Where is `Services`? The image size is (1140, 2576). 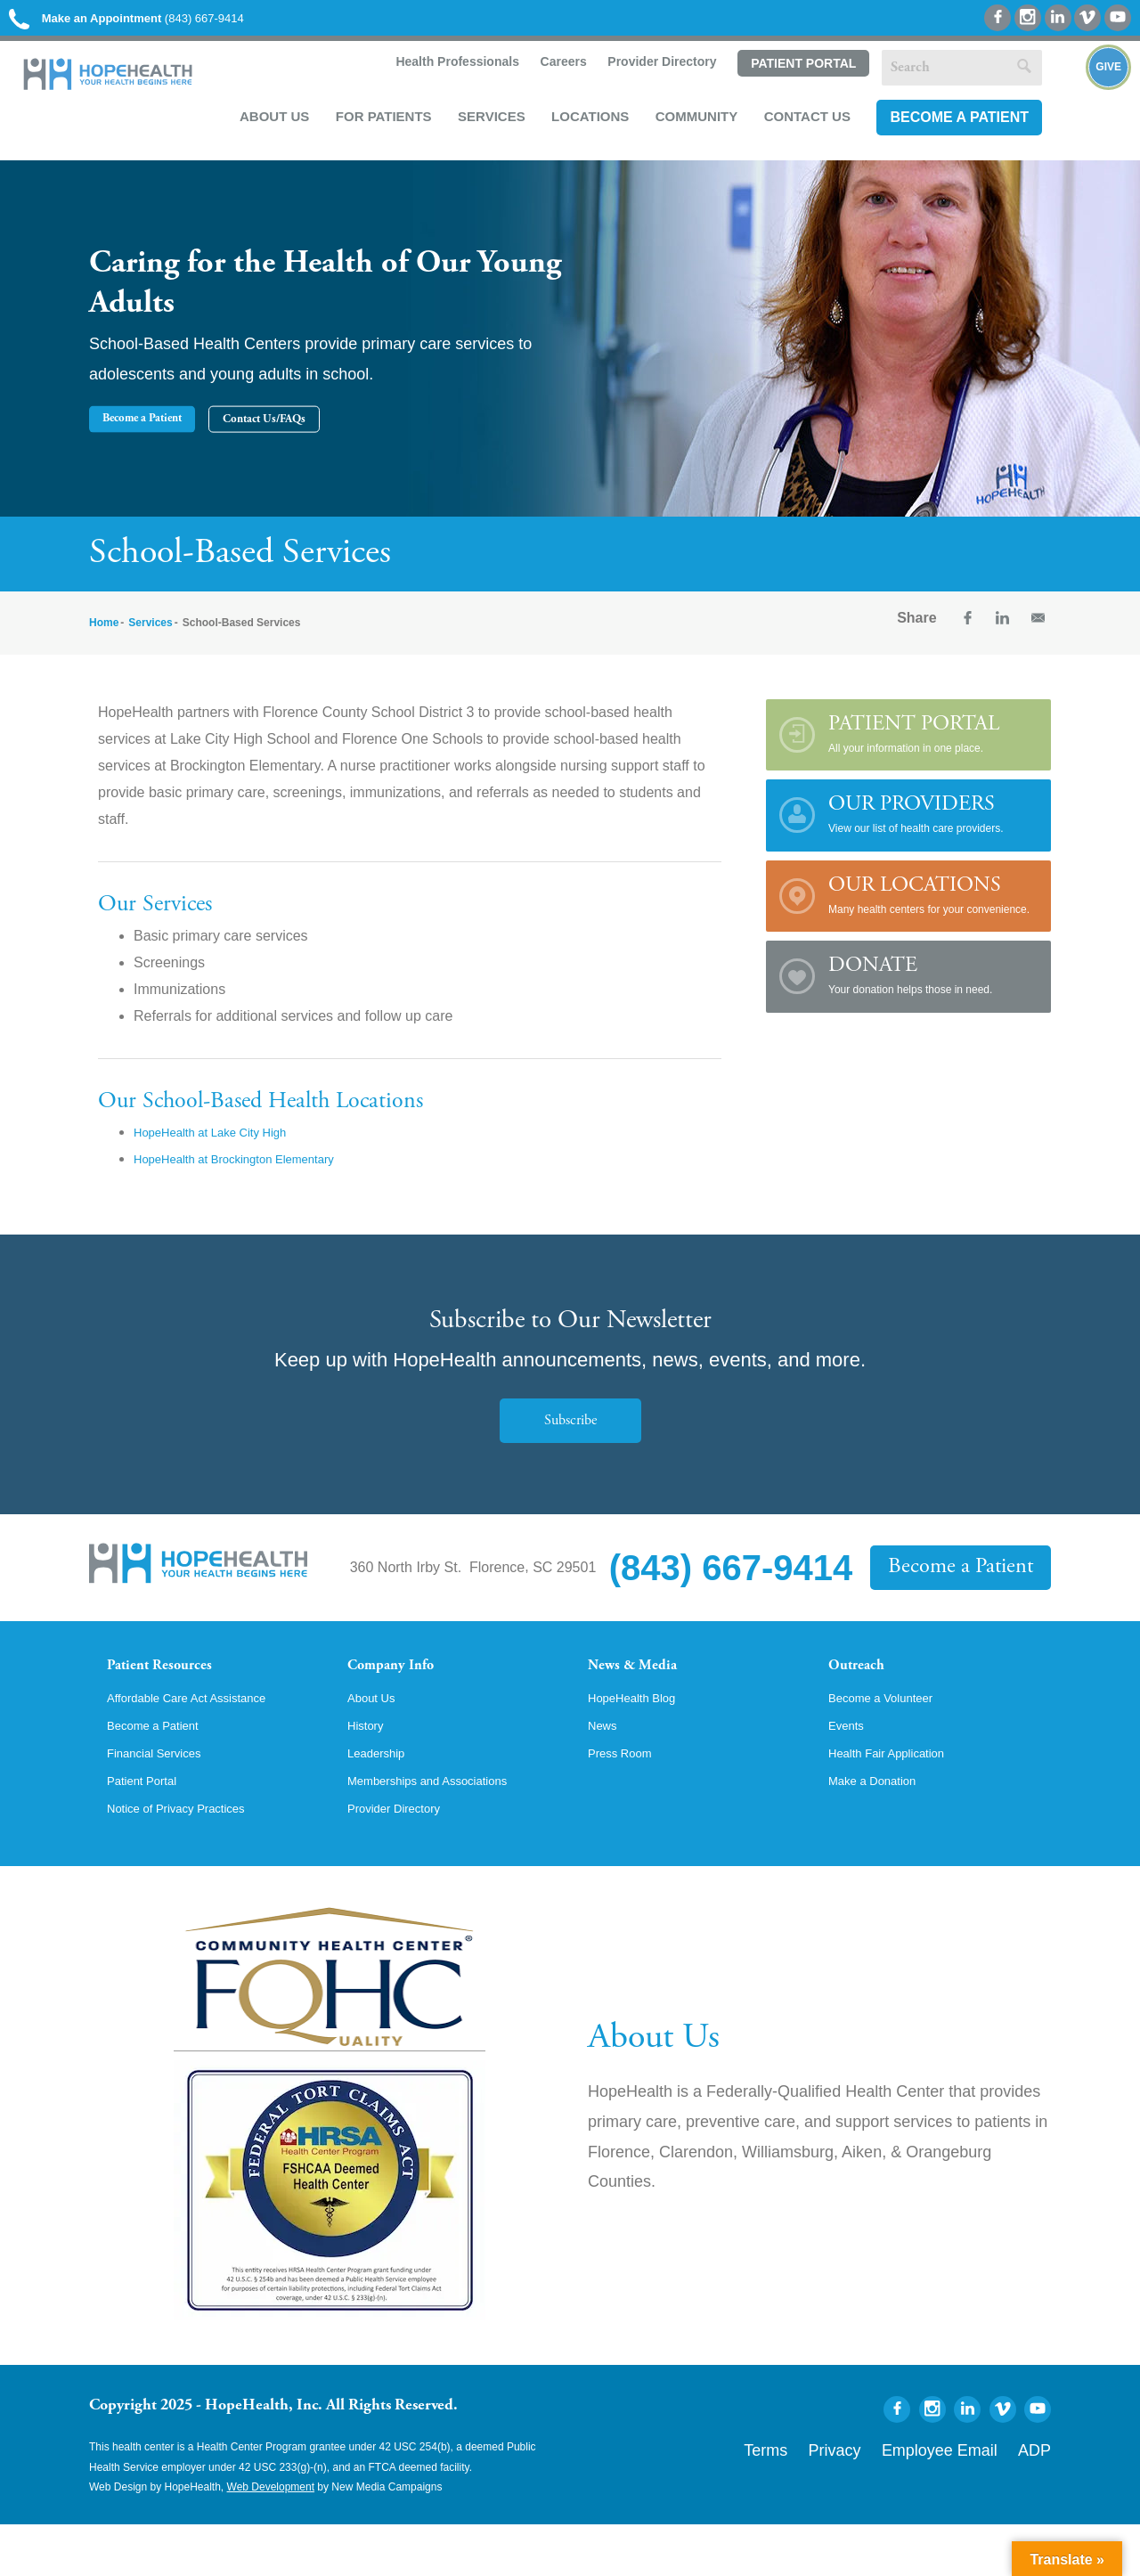 Services is located at coordinates (483, 126).